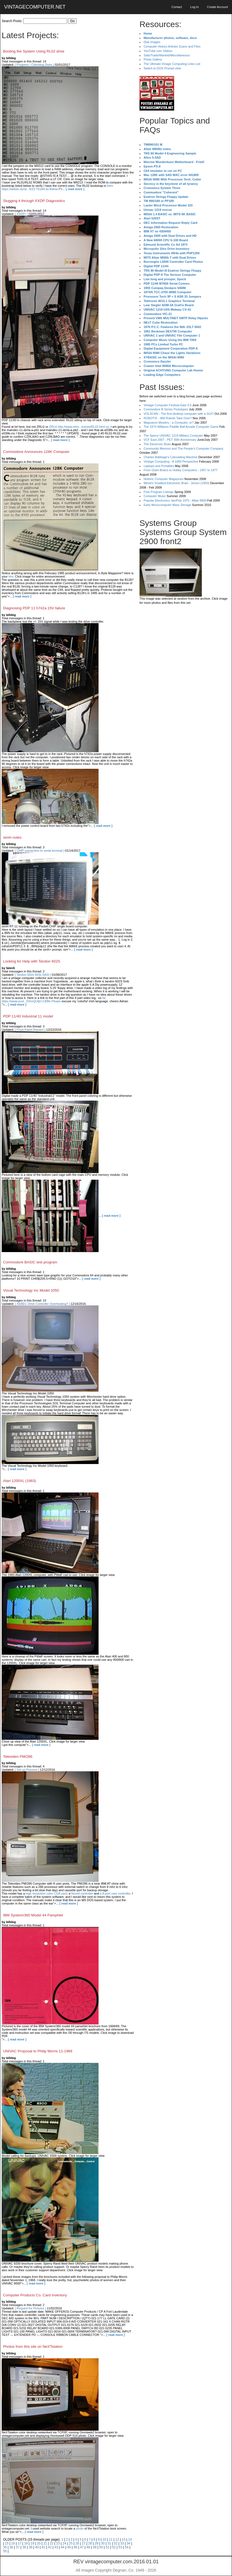 The width and height of the screenshot is (232, 2576). Describe the element at coordinates (176, 483) in the screenshot. I see `World's Smallest Electronic Brain - Simon (1950)` at that location.